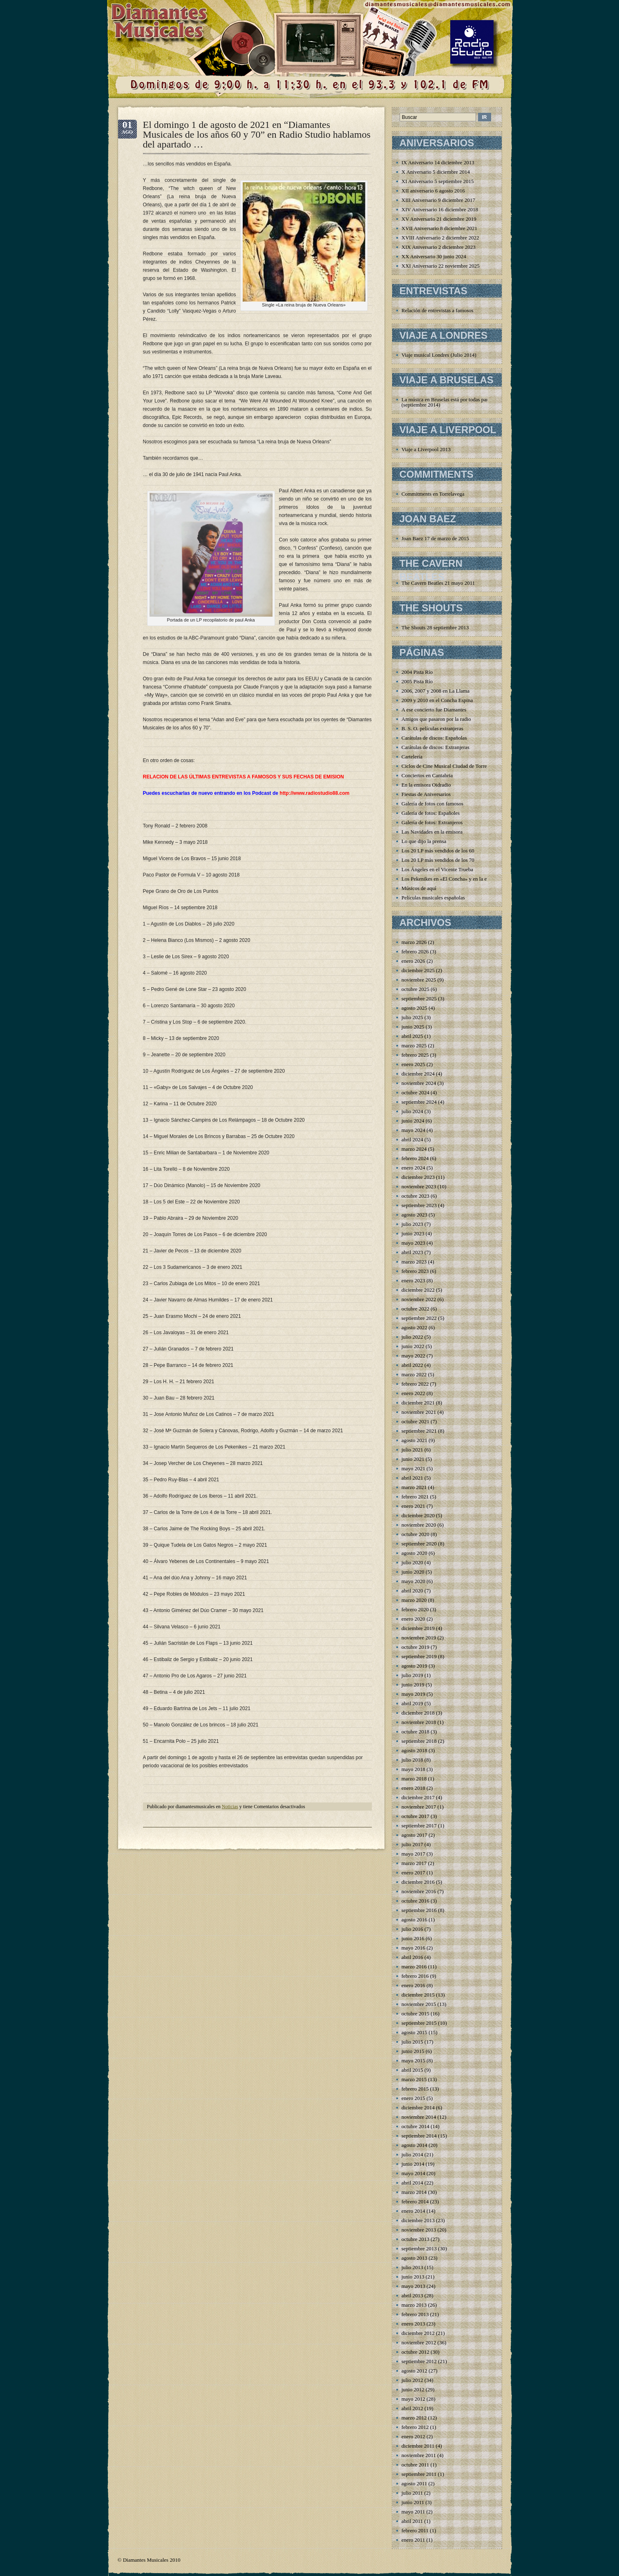  I want to click on febrero 2013, so click(415, 2314).